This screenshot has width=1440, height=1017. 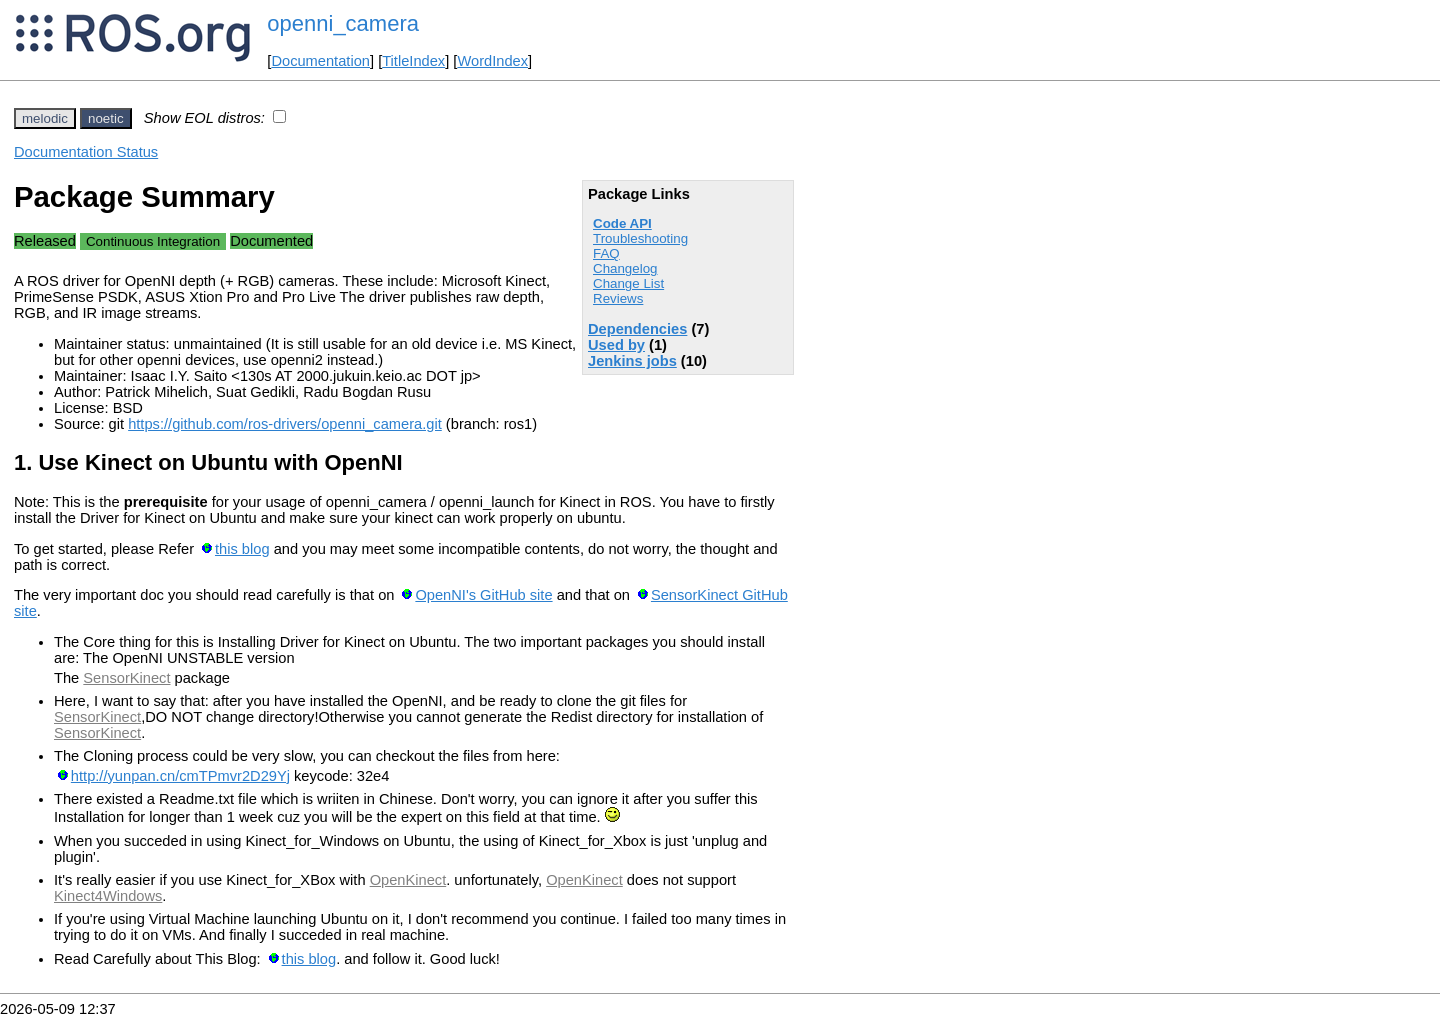 I want to click on Change List, so click(x=628, y=283).